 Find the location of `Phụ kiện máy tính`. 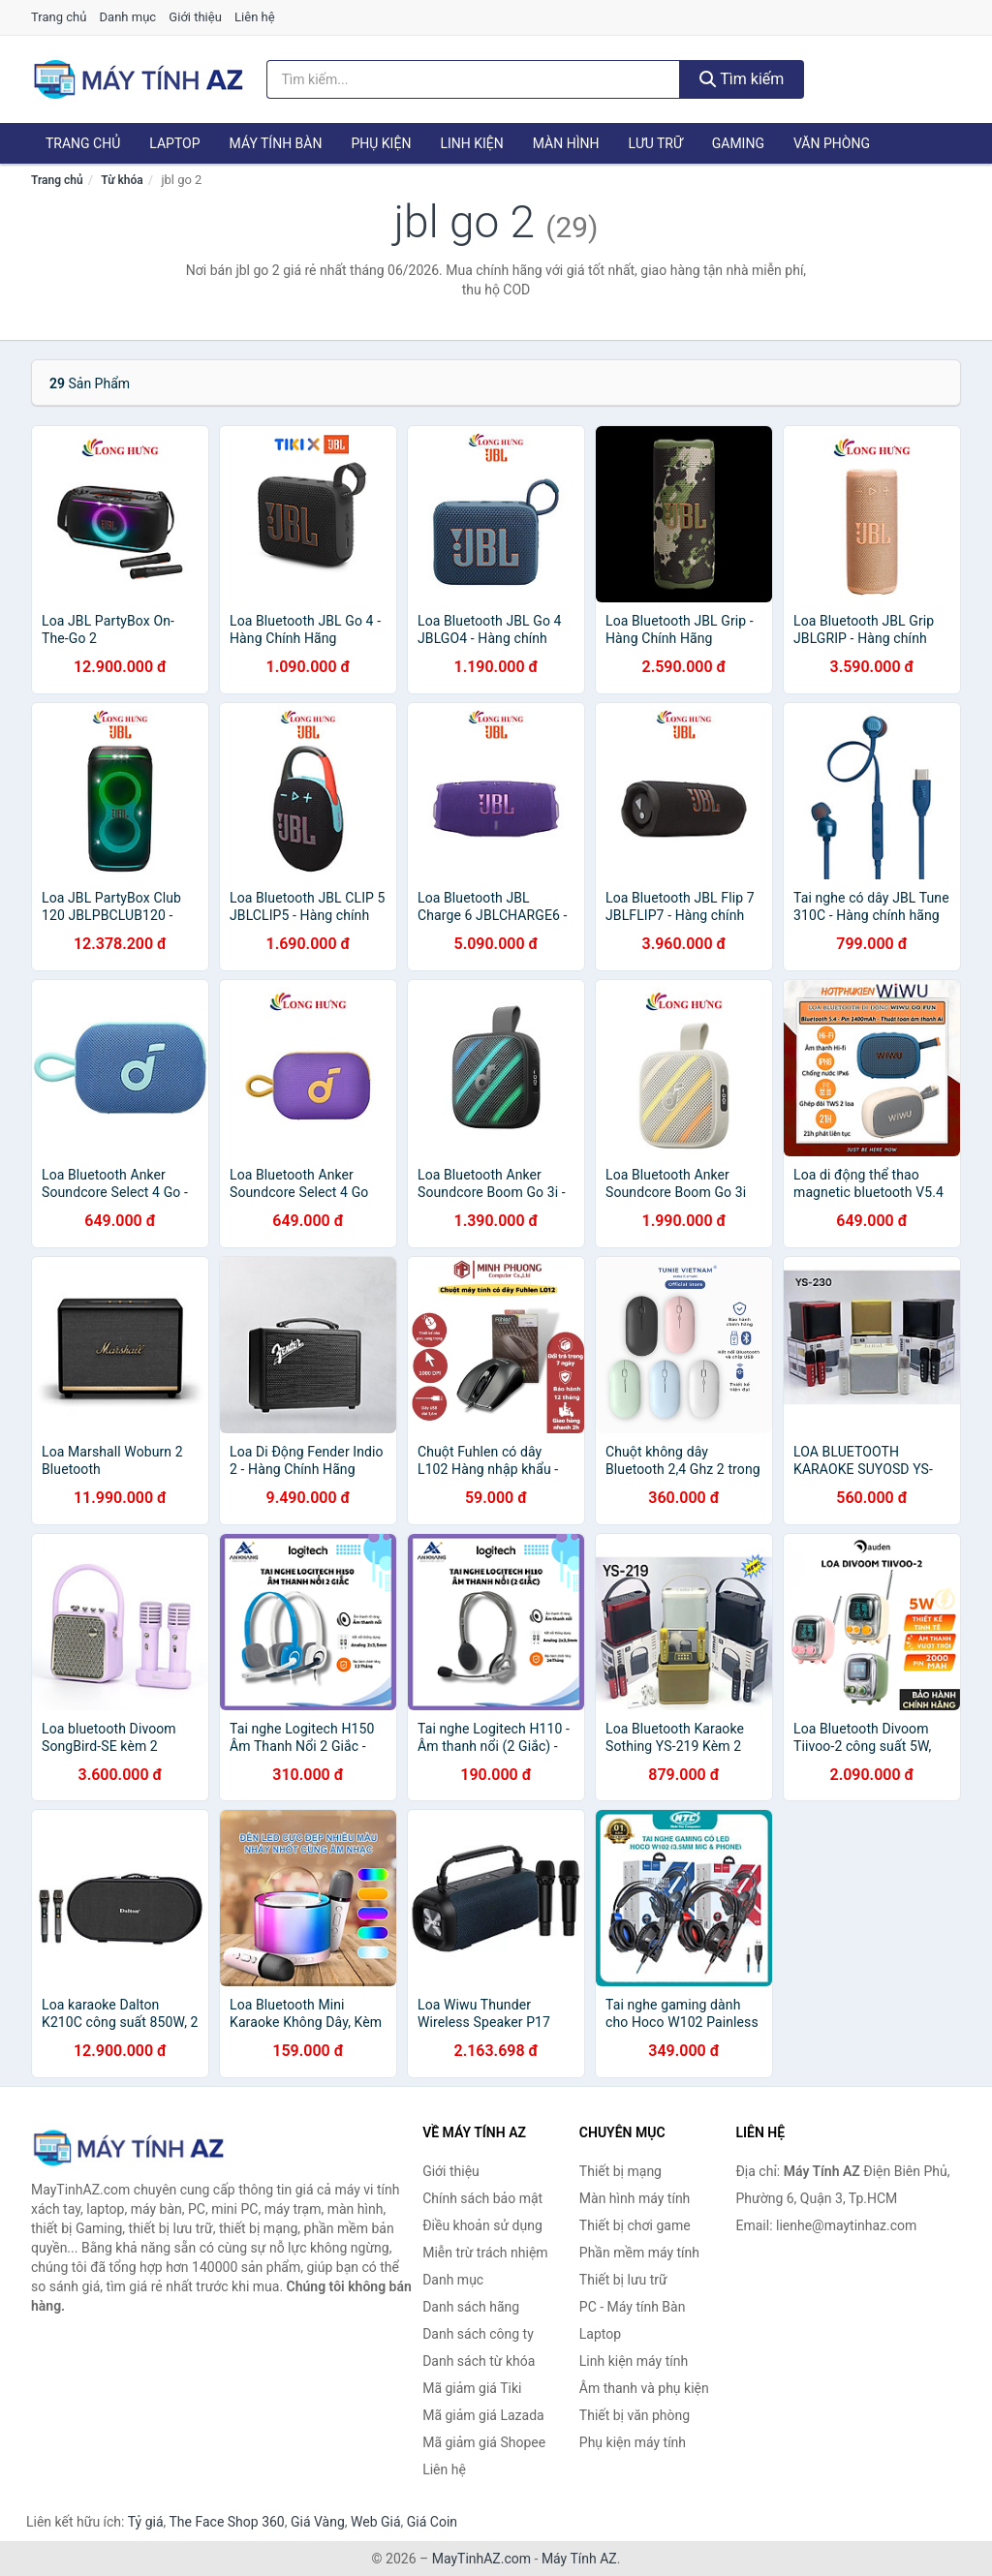

Phụ kiện máy tính is located at coordinates (632, 2442).